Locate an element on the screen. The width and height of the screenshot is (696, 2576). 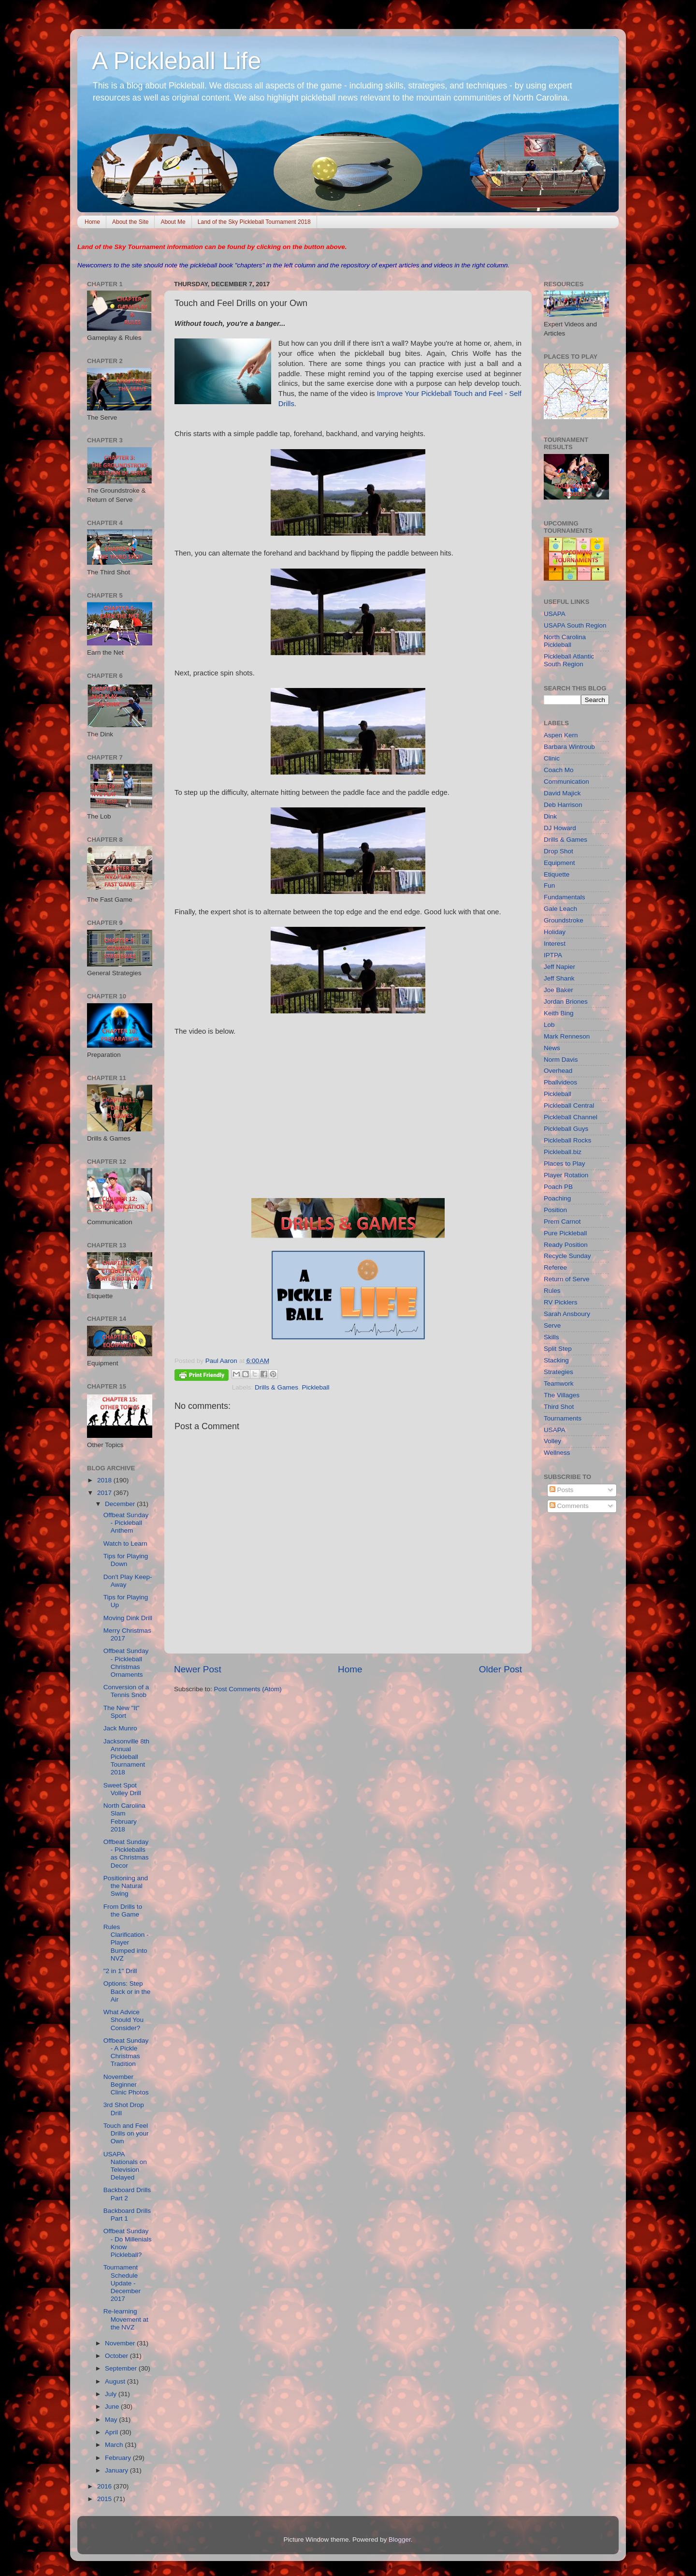
Sarah Ansboury is located at coordinates (567, 1313).